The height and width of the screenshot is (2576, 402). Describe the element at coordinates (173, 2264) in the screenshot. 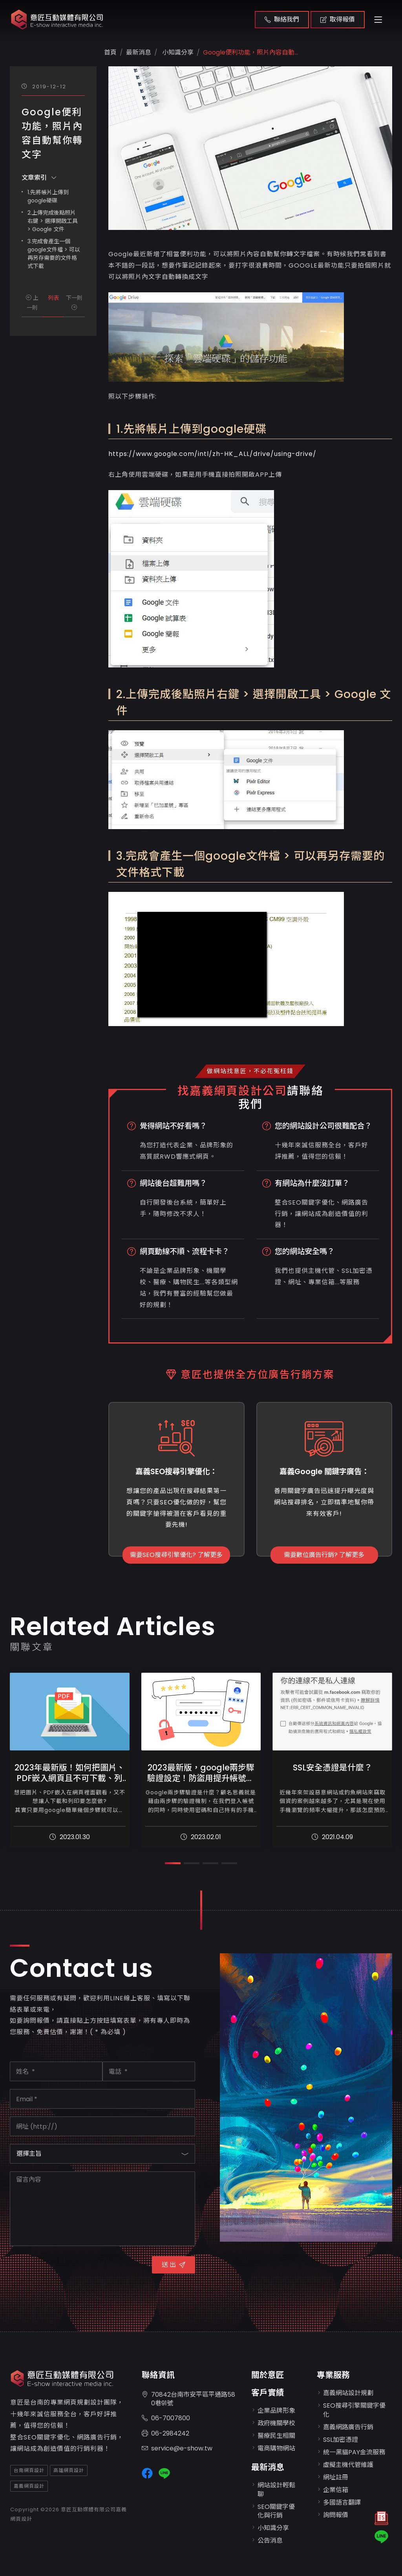

I see `送 出` at that location.